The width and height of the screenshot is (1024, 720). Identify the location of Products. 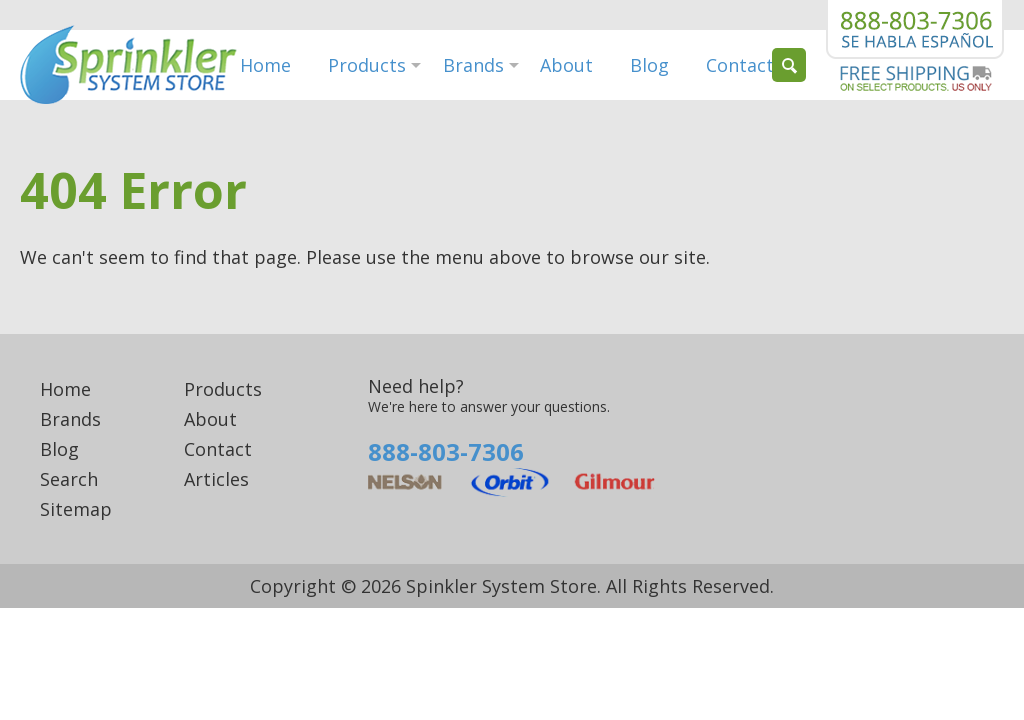
(367, 65).